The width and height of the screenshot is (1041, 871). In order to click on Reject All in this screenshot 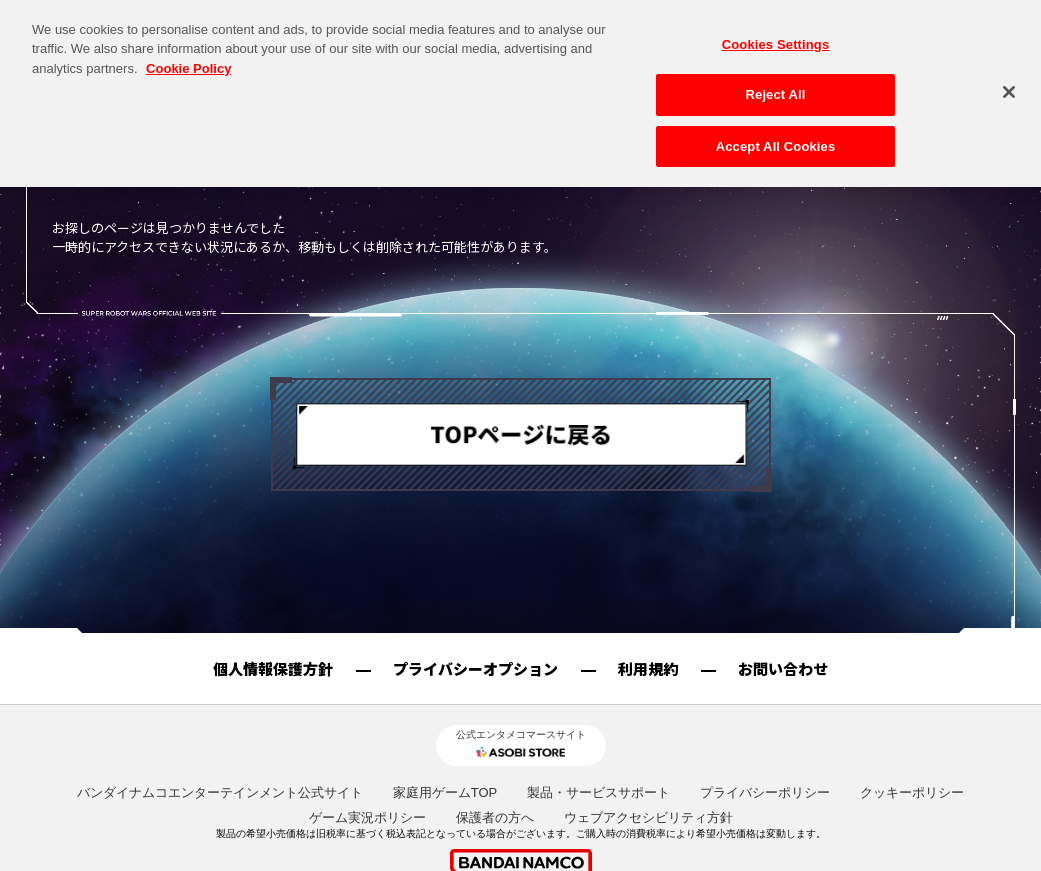, I will do `click(776, 76)`.